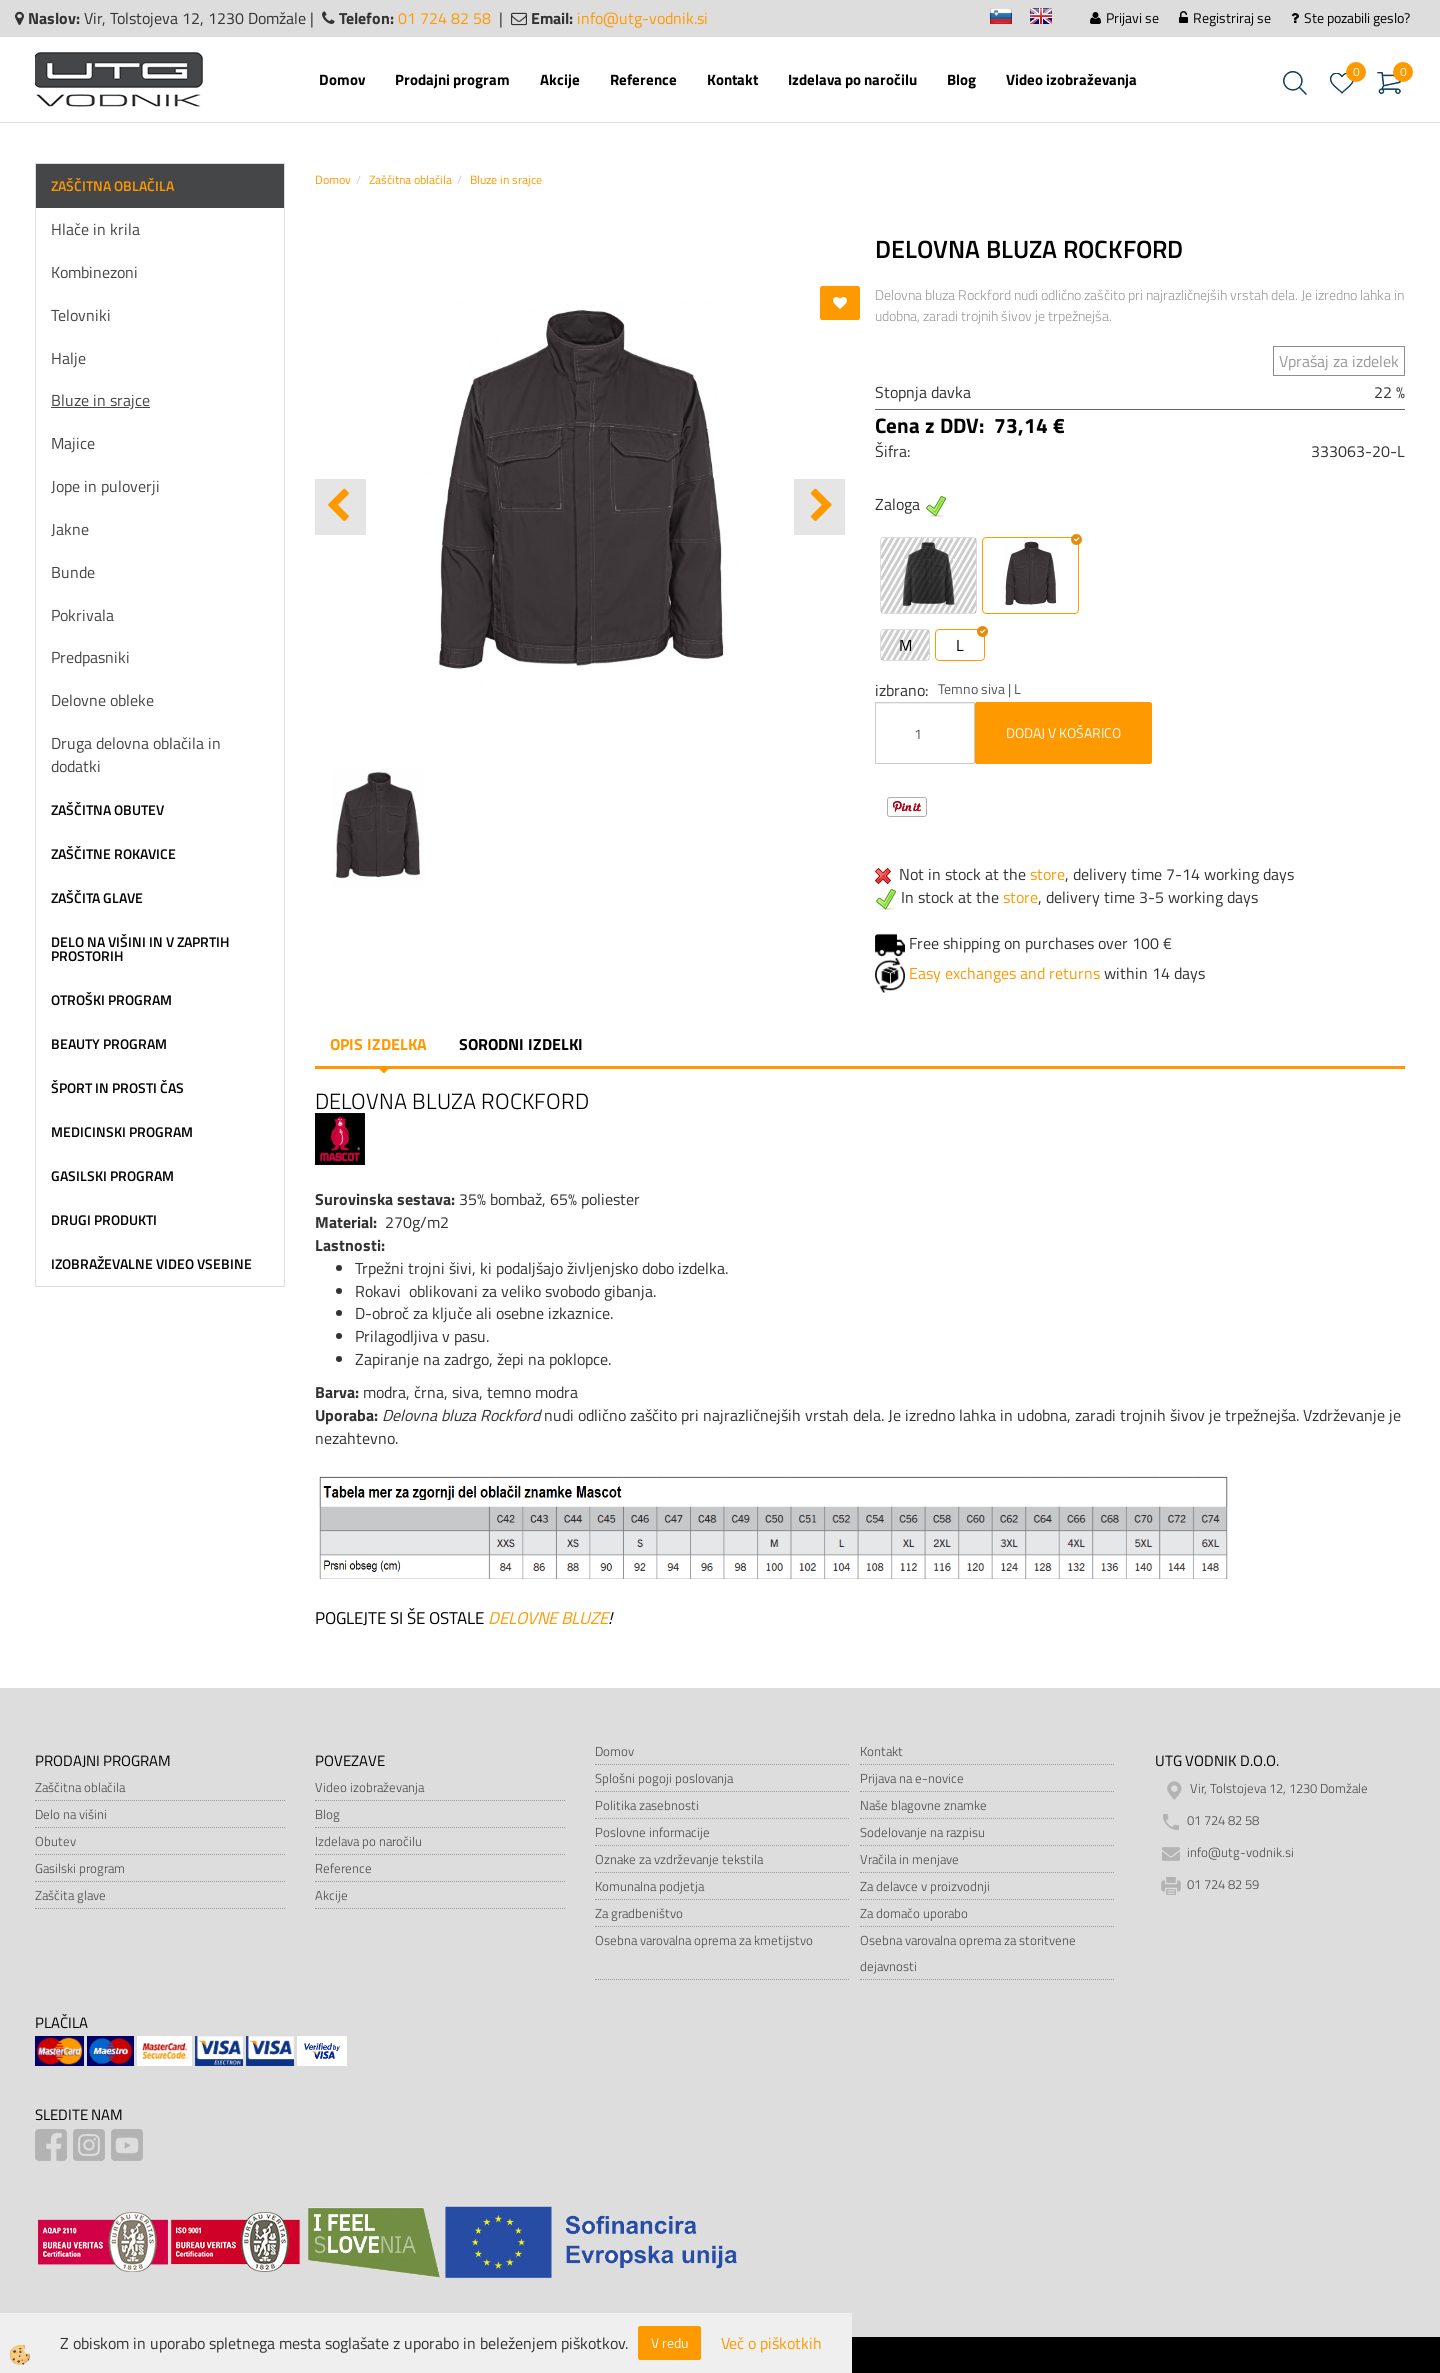  I want to click on Bluze in srajce, so click(100, 400).